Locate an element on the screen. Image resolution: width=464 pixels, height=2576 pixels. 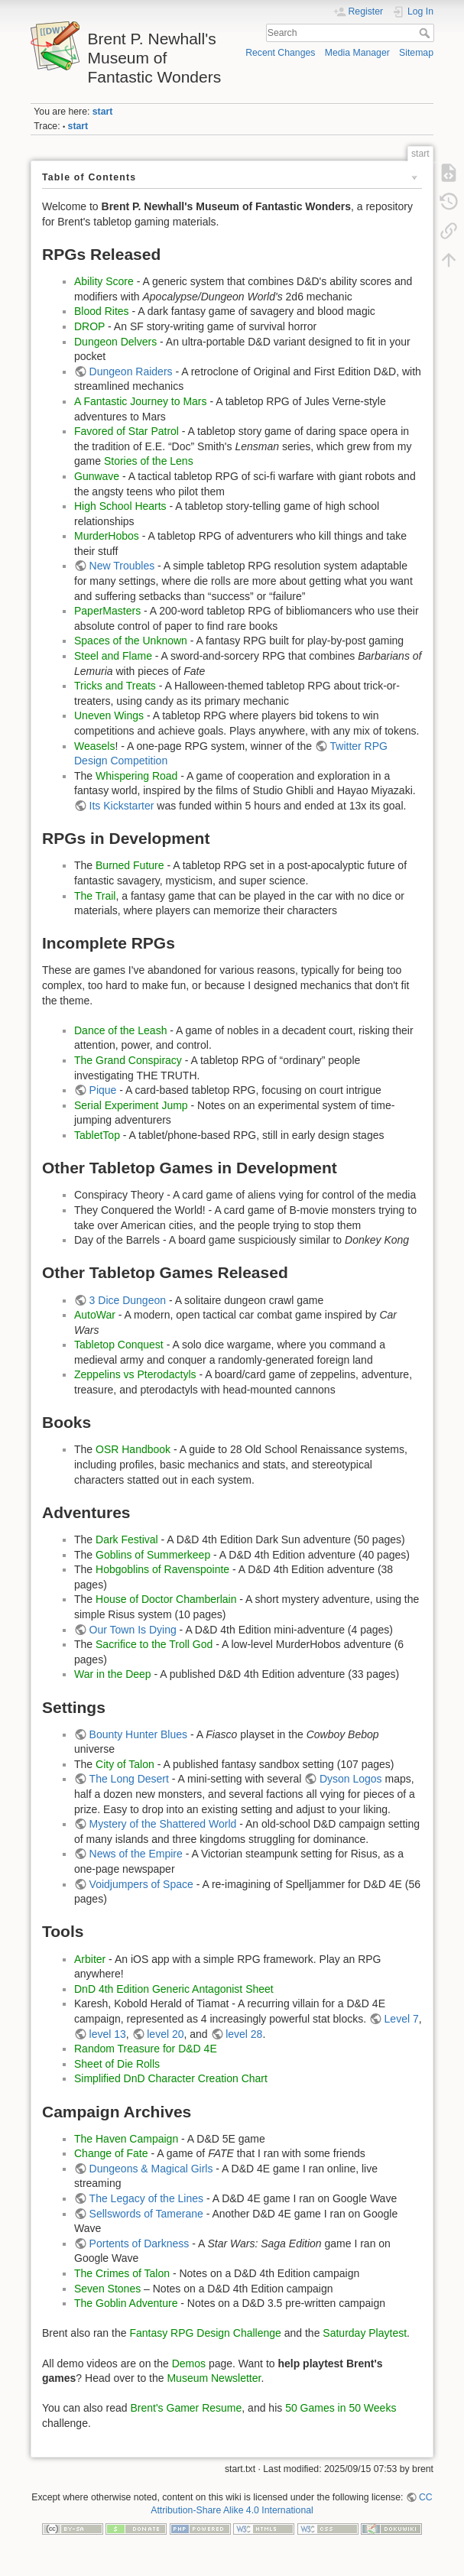
Mystery of the Shattered World is located at coordinates (163, 1824).